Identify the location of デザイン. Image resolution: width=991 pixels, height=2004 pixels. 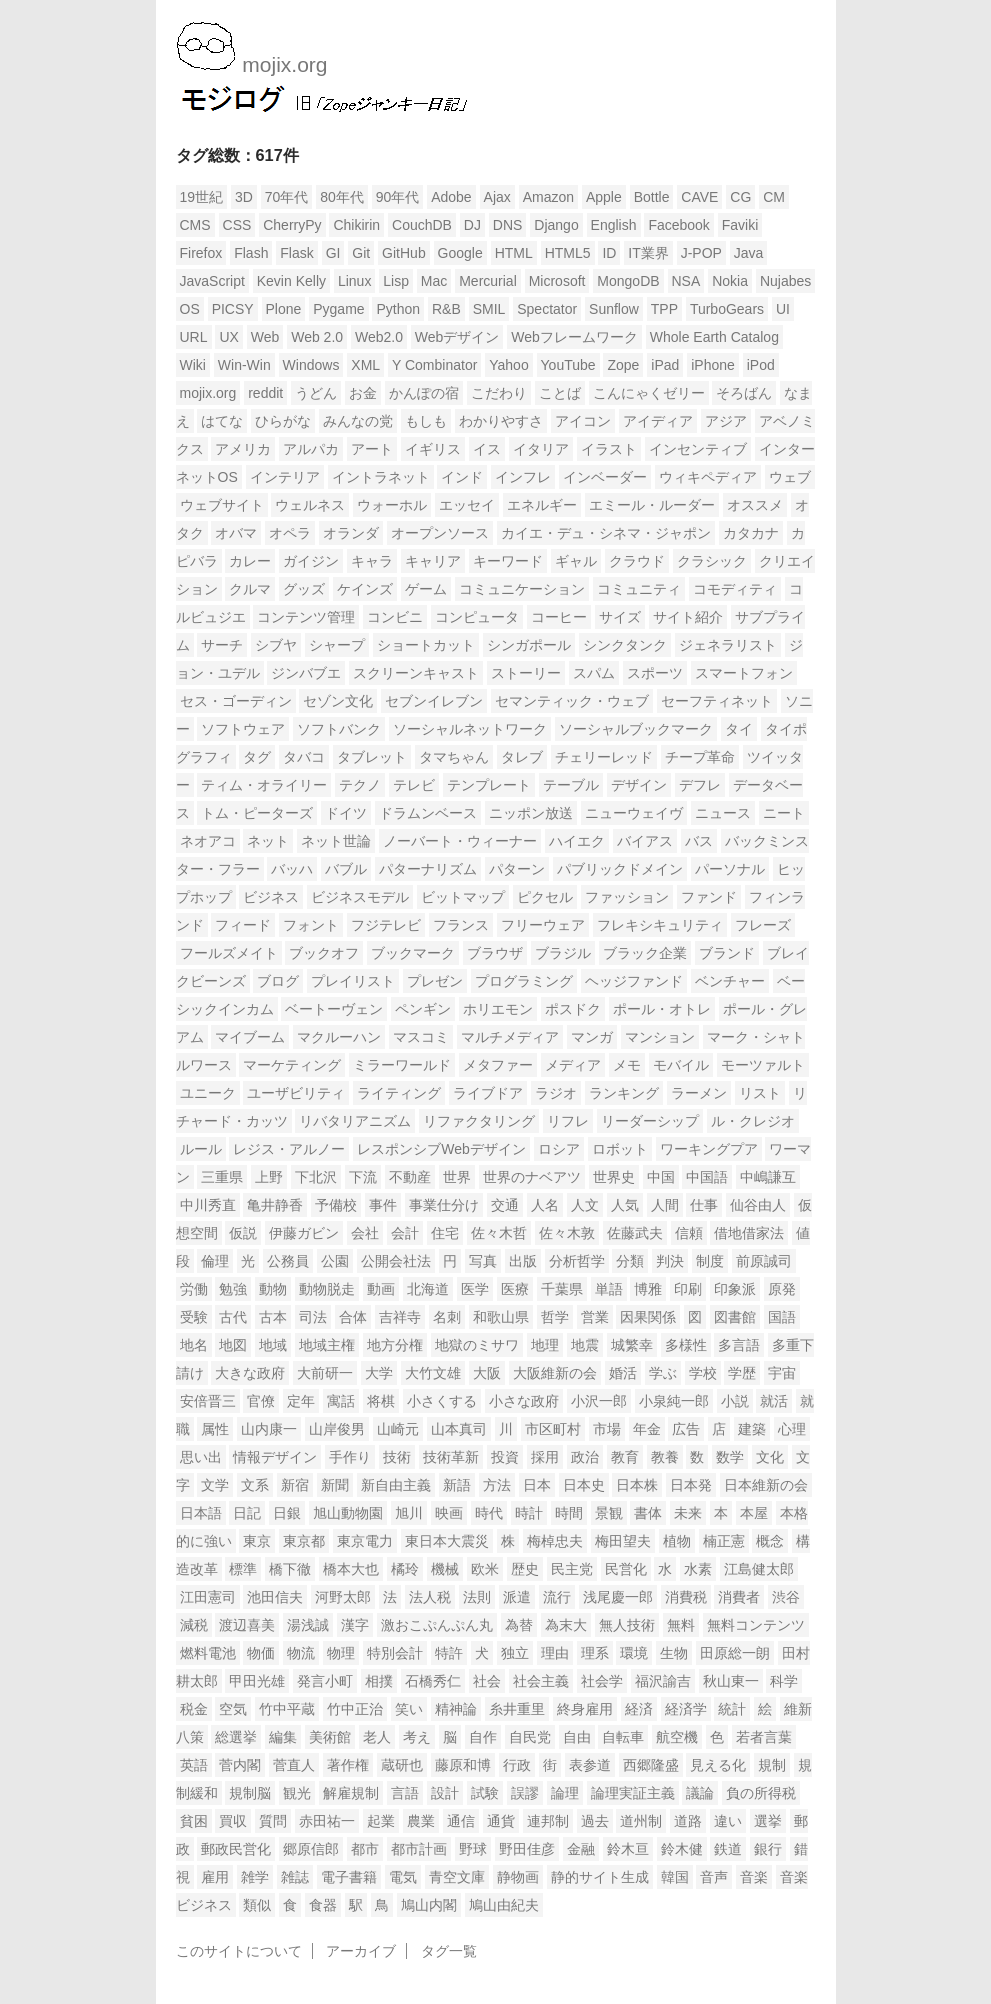
(639, 785).